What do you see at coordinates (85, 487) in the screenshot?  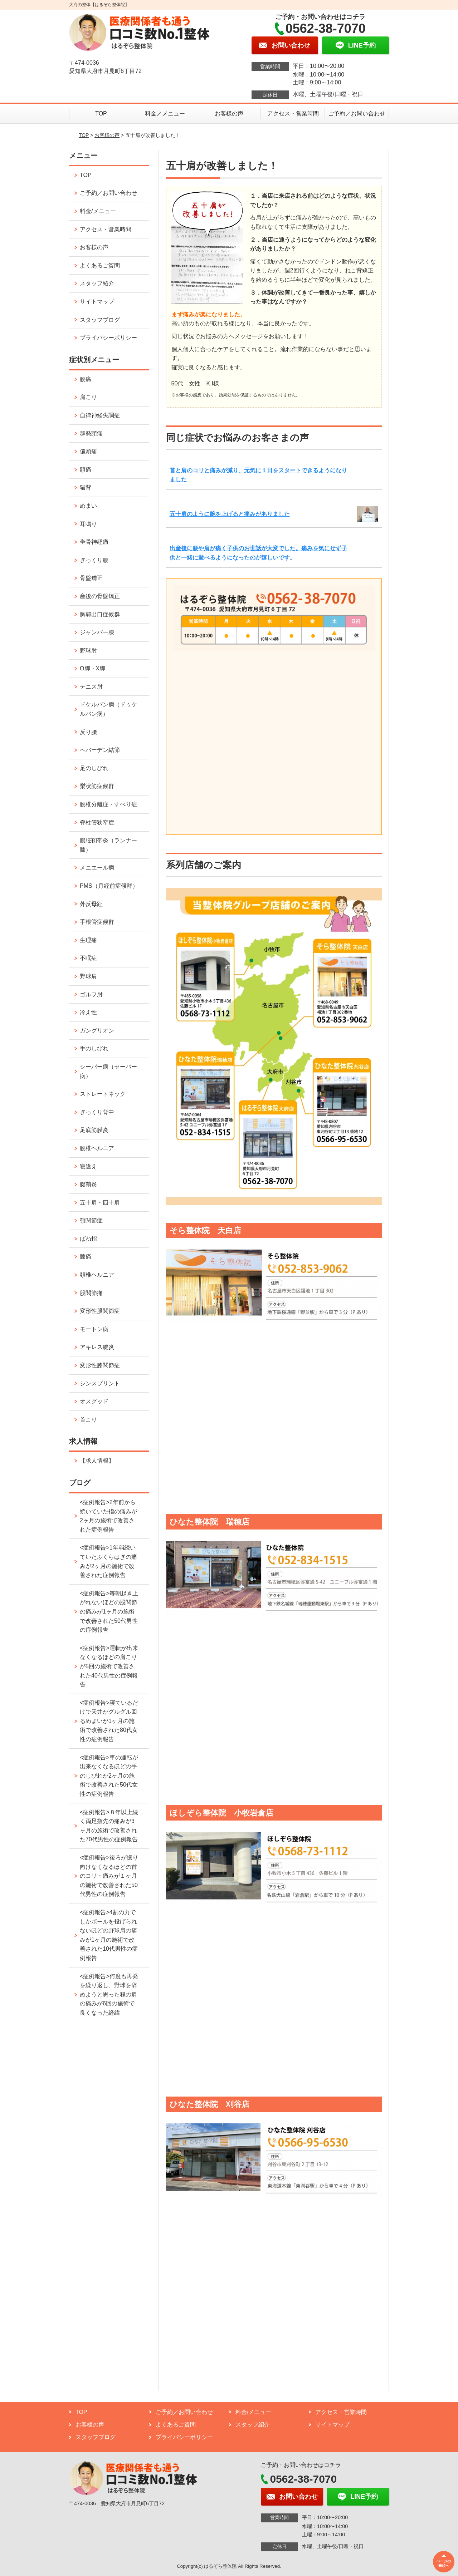 I see `猫背` at bounding box center [85, 487].